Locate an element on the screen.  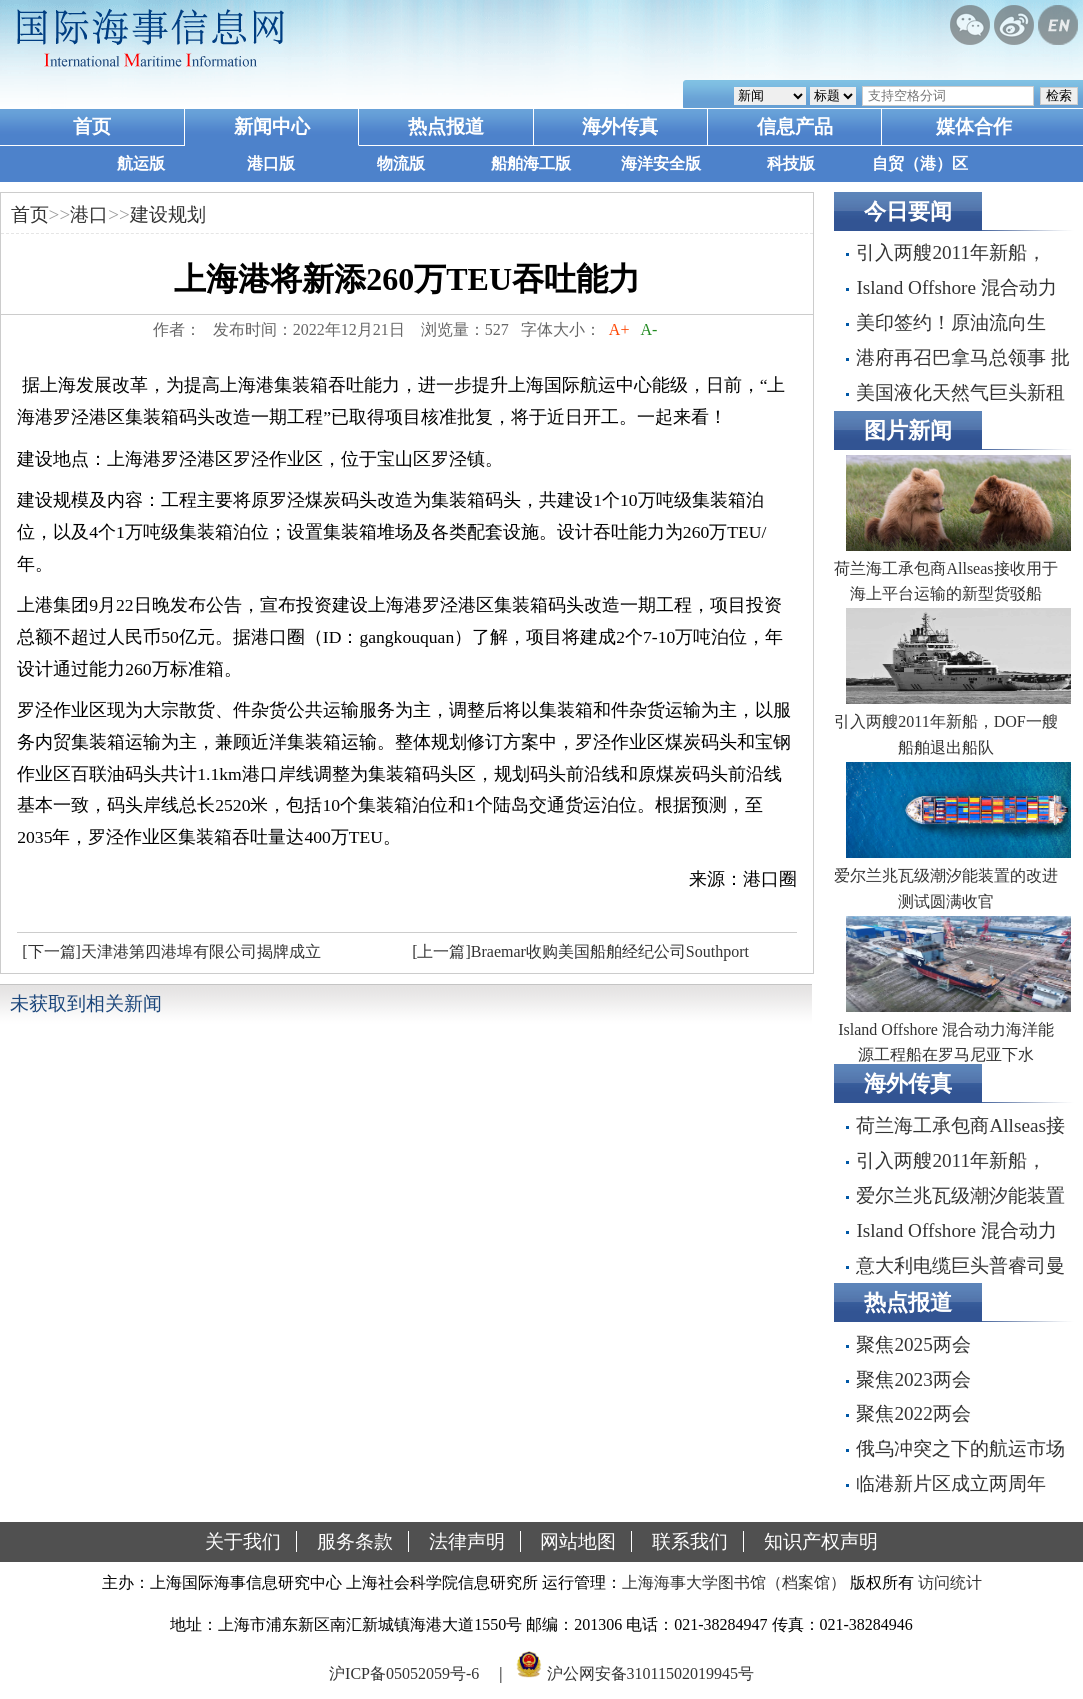
聚焦2022两会 is located at coordinates (913, 1413).